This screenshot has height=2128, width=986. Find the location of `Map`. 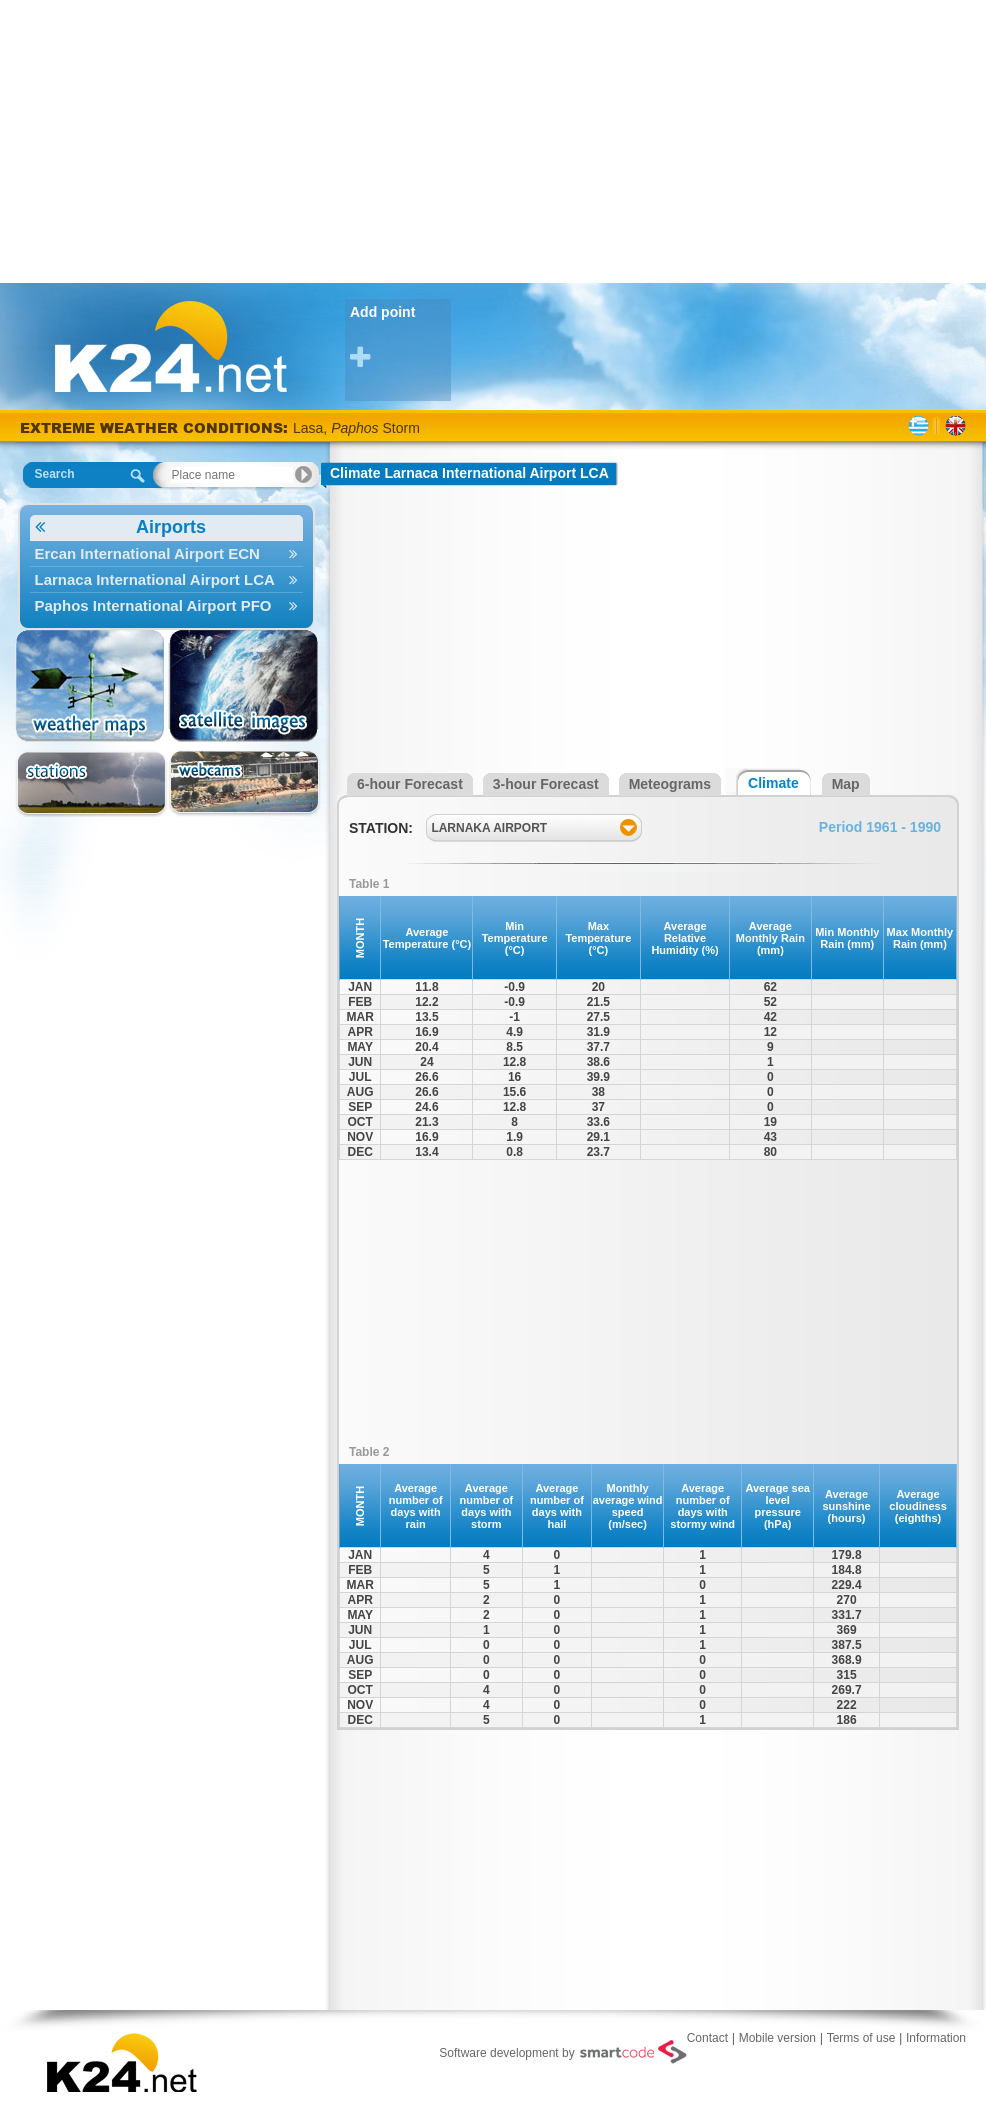

Map is located at coordinates (846, 784).